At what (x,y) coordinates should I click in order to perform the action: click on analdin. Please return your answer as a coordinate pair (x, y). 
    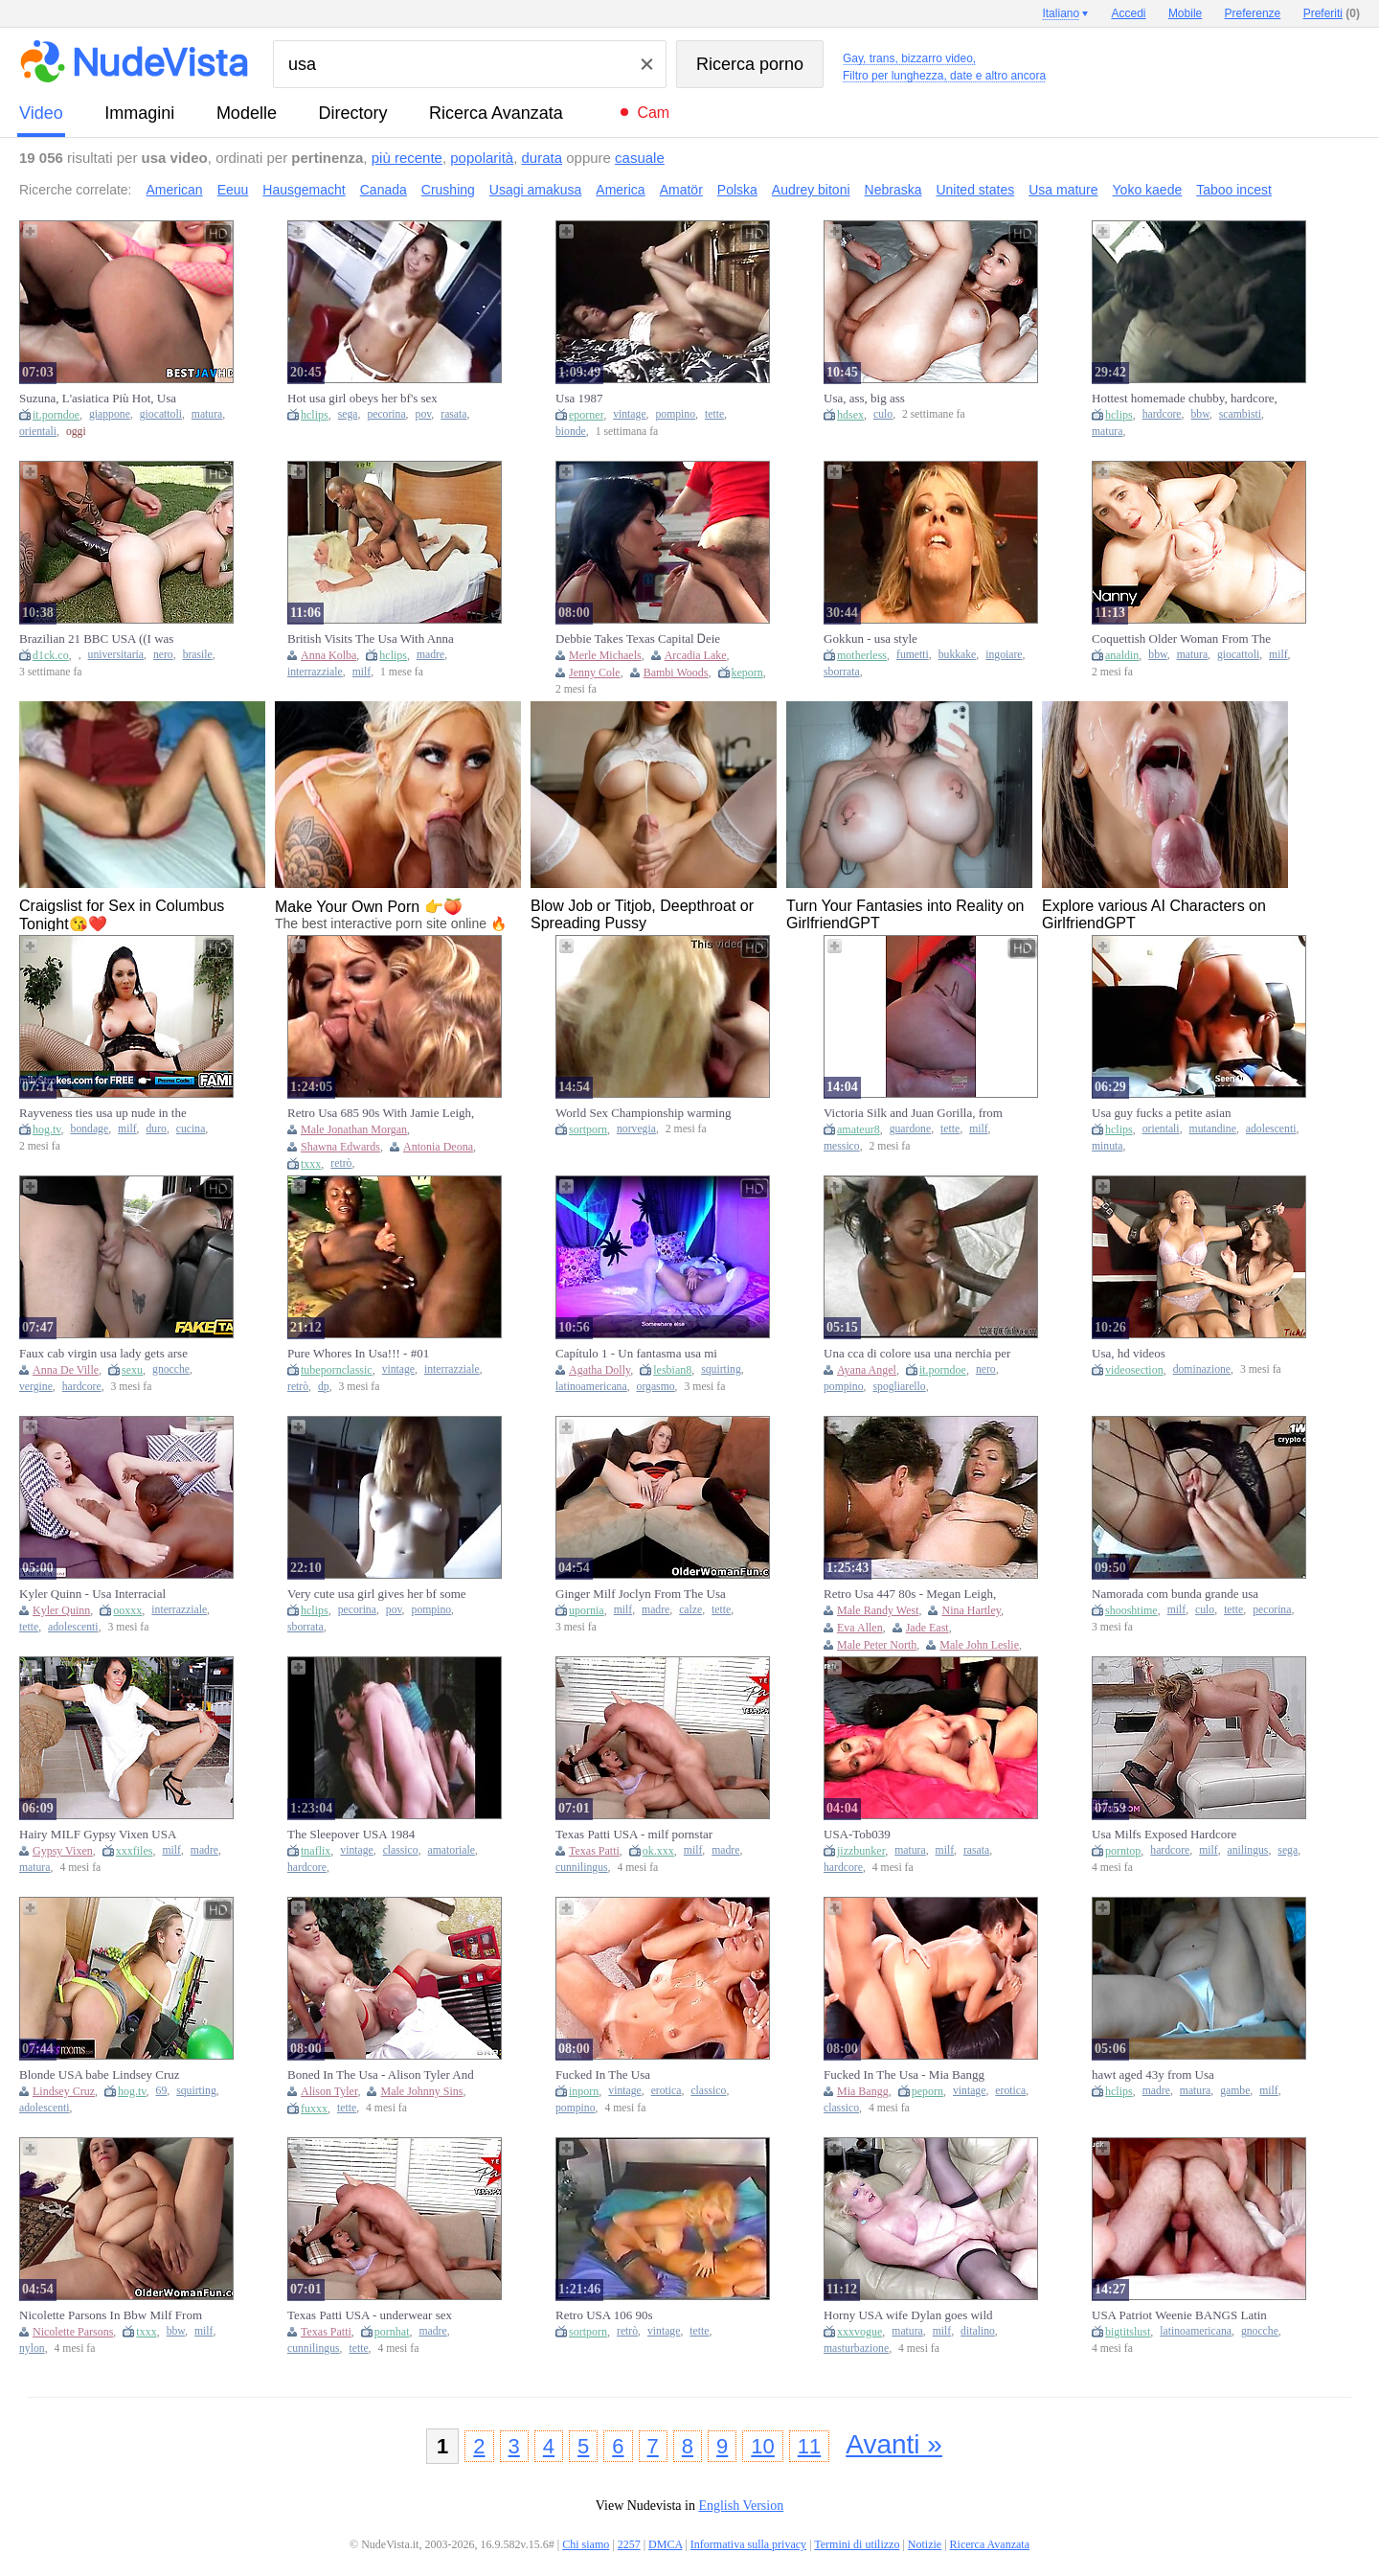
    Looking at the image, I should click on (1122, 655).